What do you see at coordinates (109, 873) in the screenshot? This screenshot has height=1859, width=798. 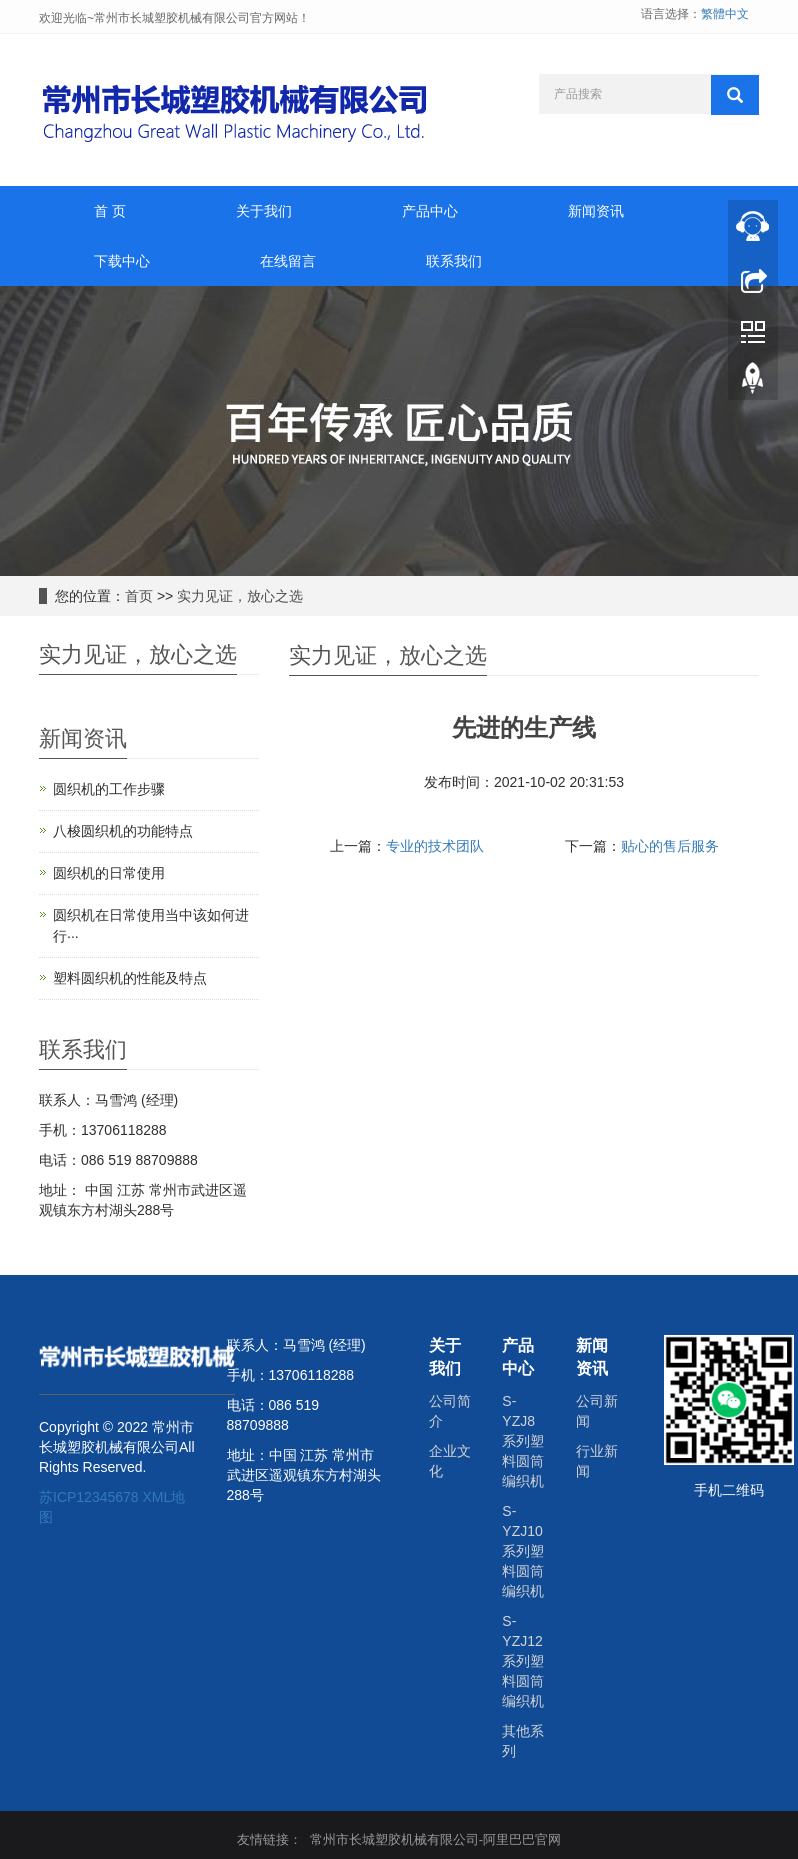 I see `圆织机的日常使用` at bounding box center [109, 873].